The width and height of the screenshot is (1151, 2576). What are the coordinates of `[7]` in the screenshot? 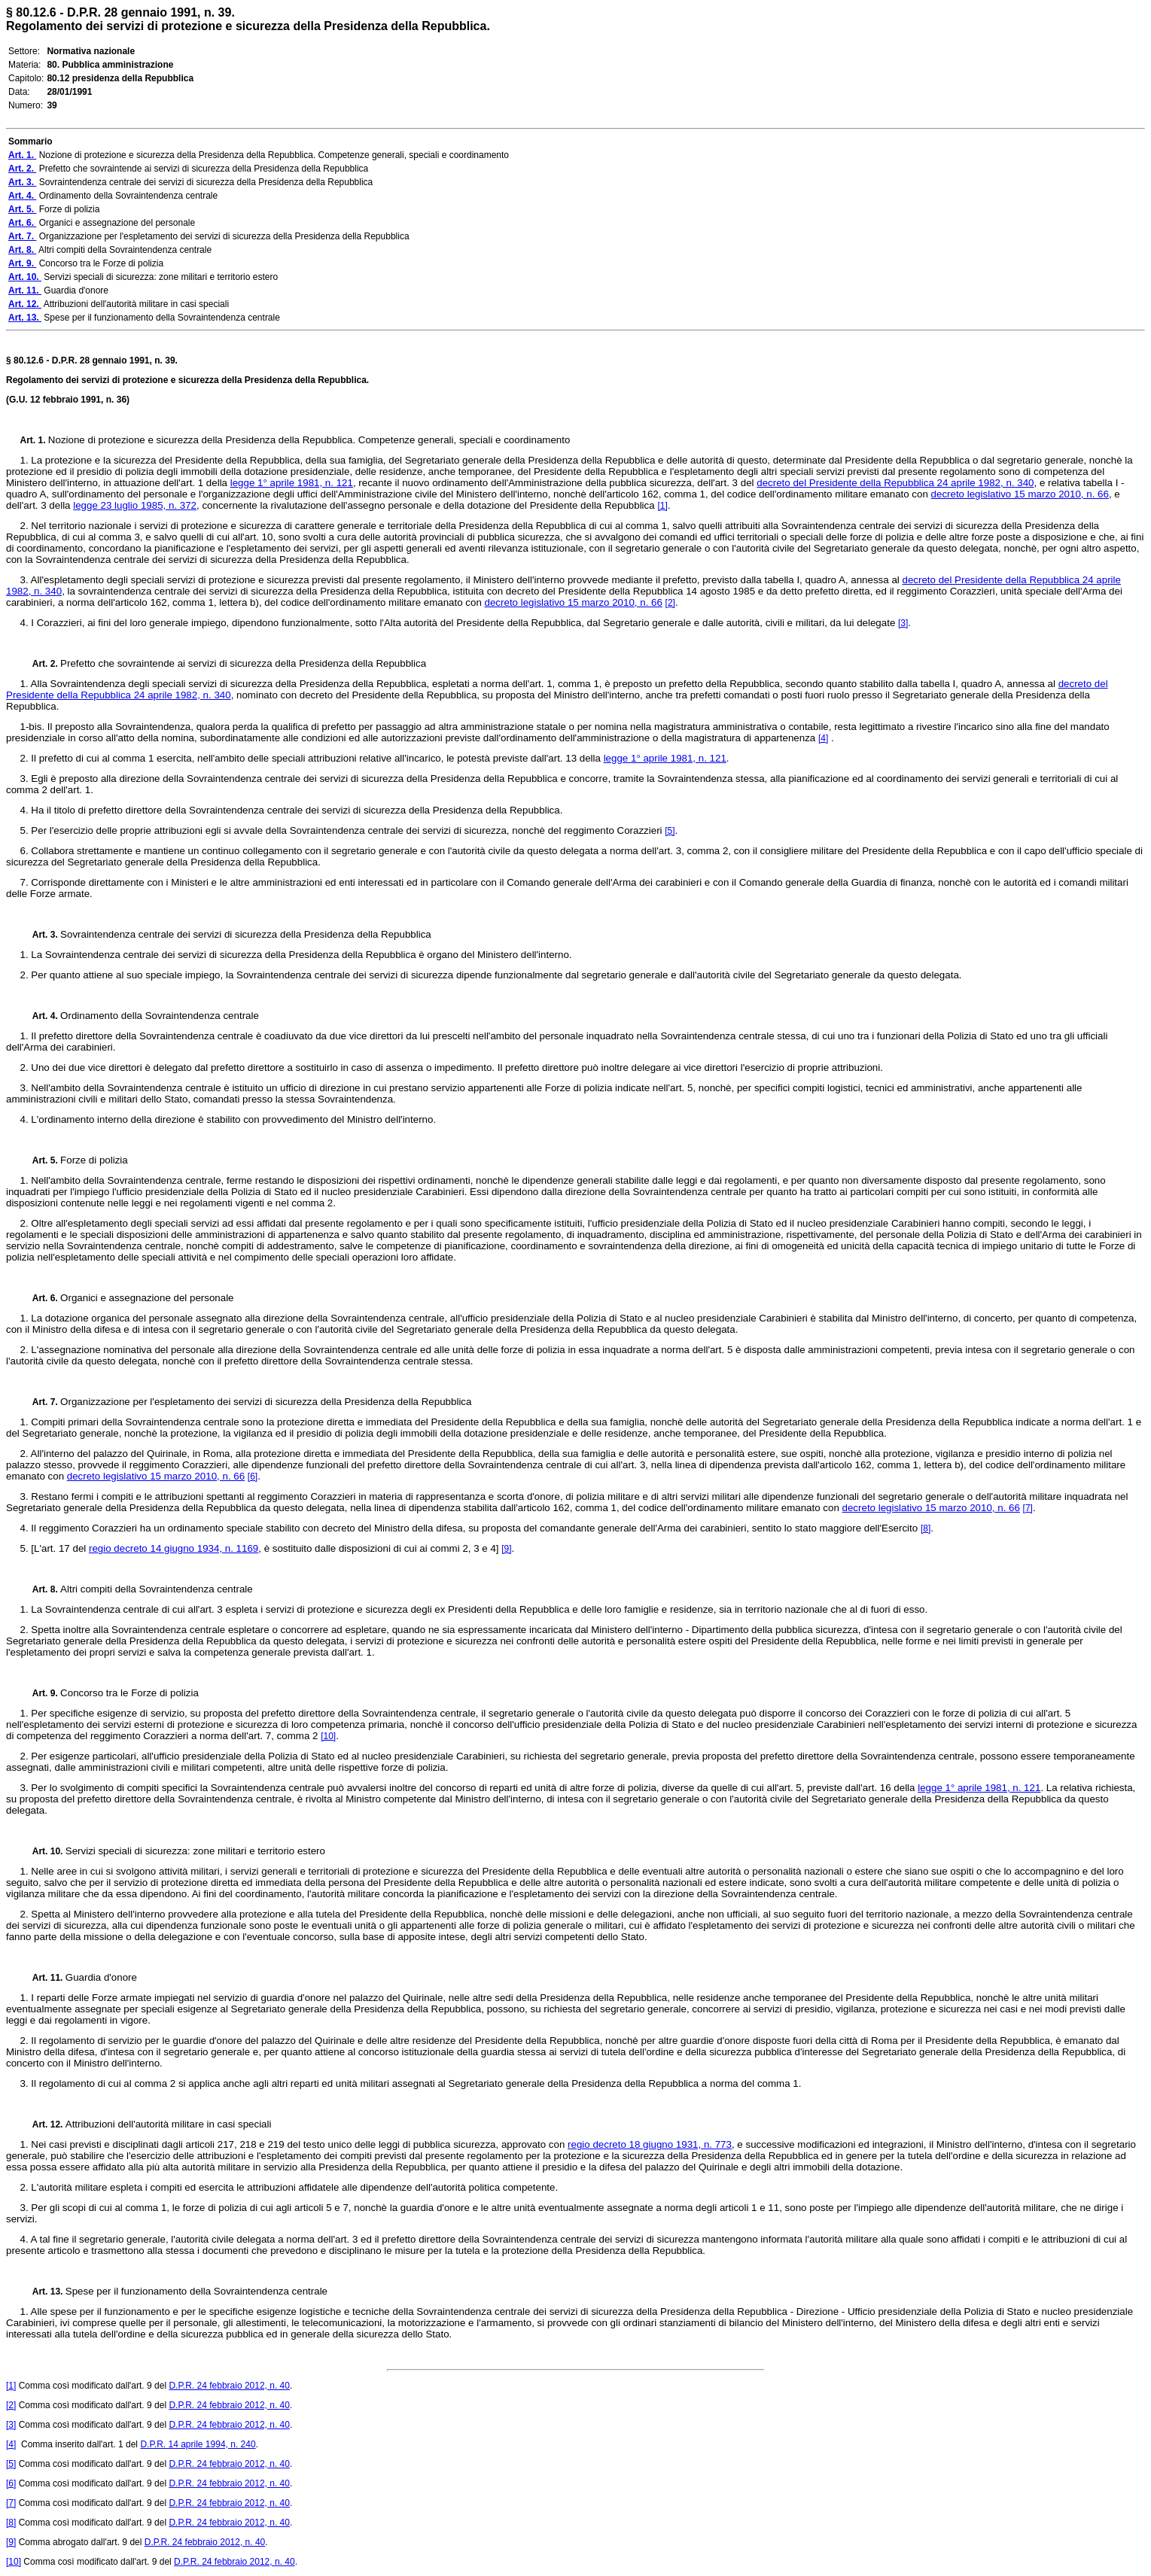 It's located at (1028, 1508).